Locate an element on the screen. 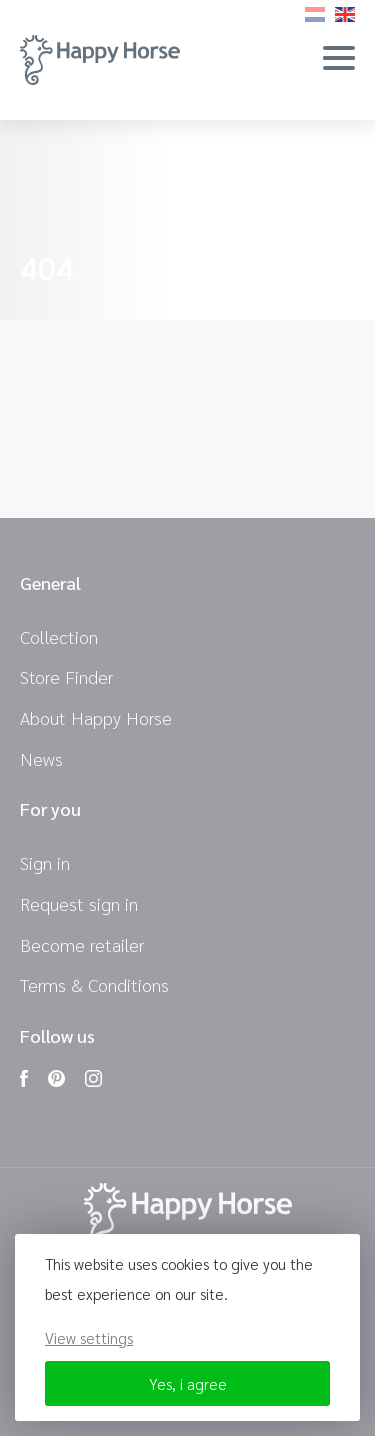 The image size is (375, 1436). Become retailer is located at coordinates (82, 944).